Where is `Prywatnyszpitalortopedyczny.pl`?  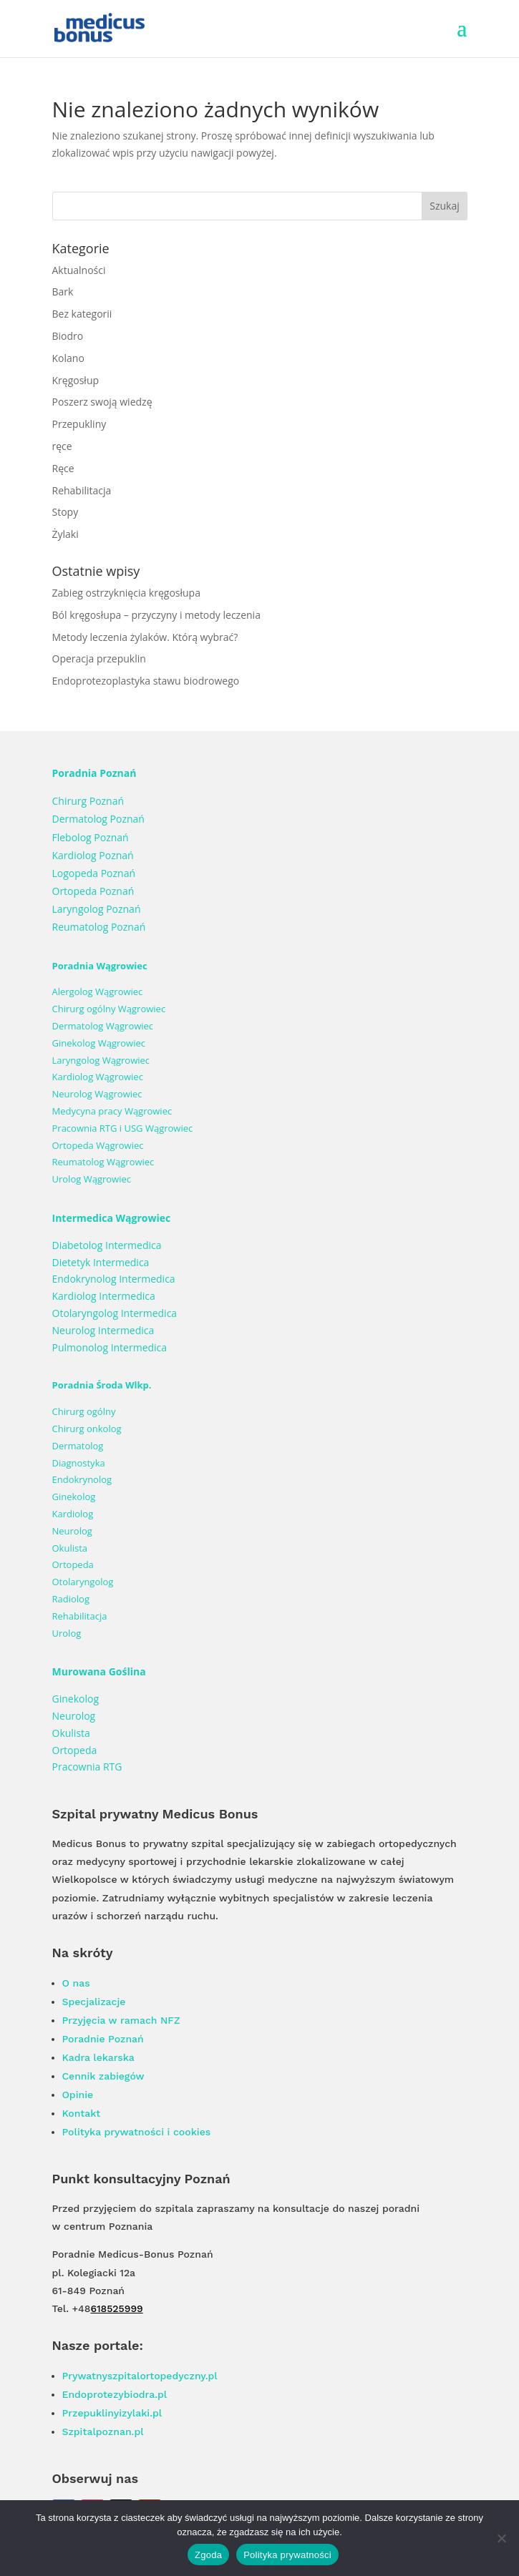 Prywatnyszpitalortopedyczny.pl is located at coordinates (140, 2375).